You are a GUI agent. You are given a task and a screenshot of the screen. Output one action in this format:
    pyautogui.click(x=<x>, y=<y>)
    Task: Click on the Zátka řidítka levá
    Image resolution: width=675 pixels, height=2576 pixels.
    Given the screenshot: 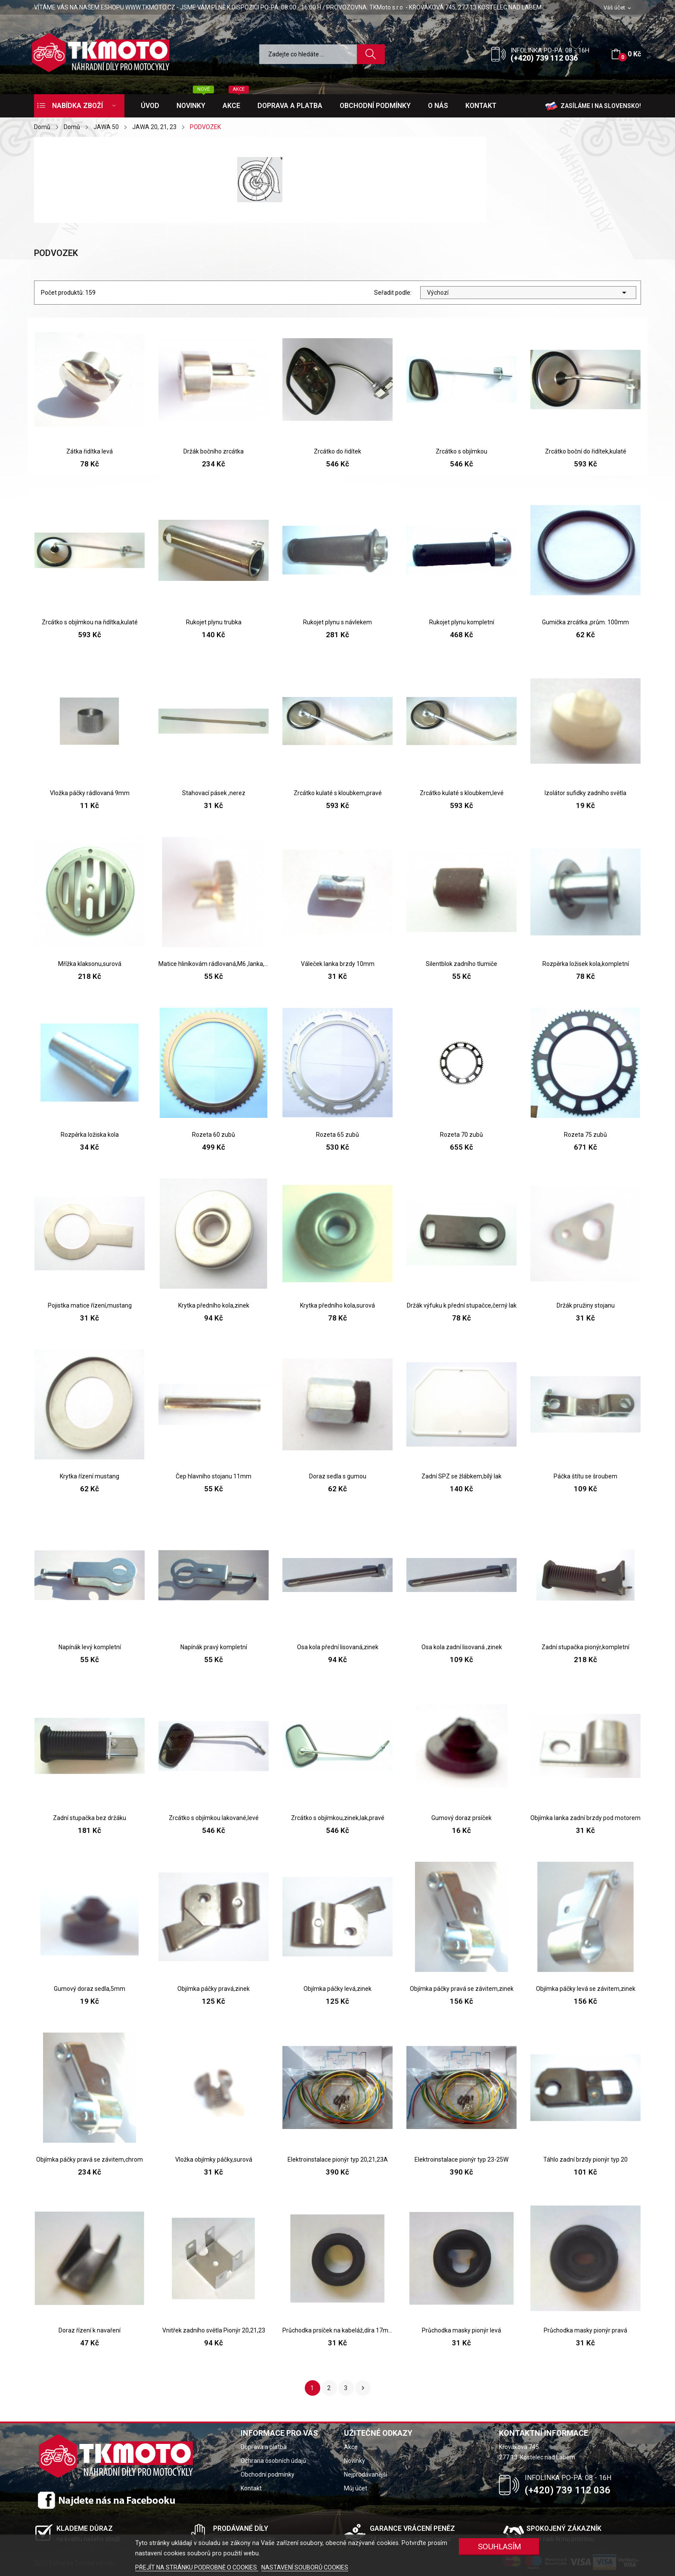 What is the action you would take?
    pyautogui.click(x=89, y=451)
    